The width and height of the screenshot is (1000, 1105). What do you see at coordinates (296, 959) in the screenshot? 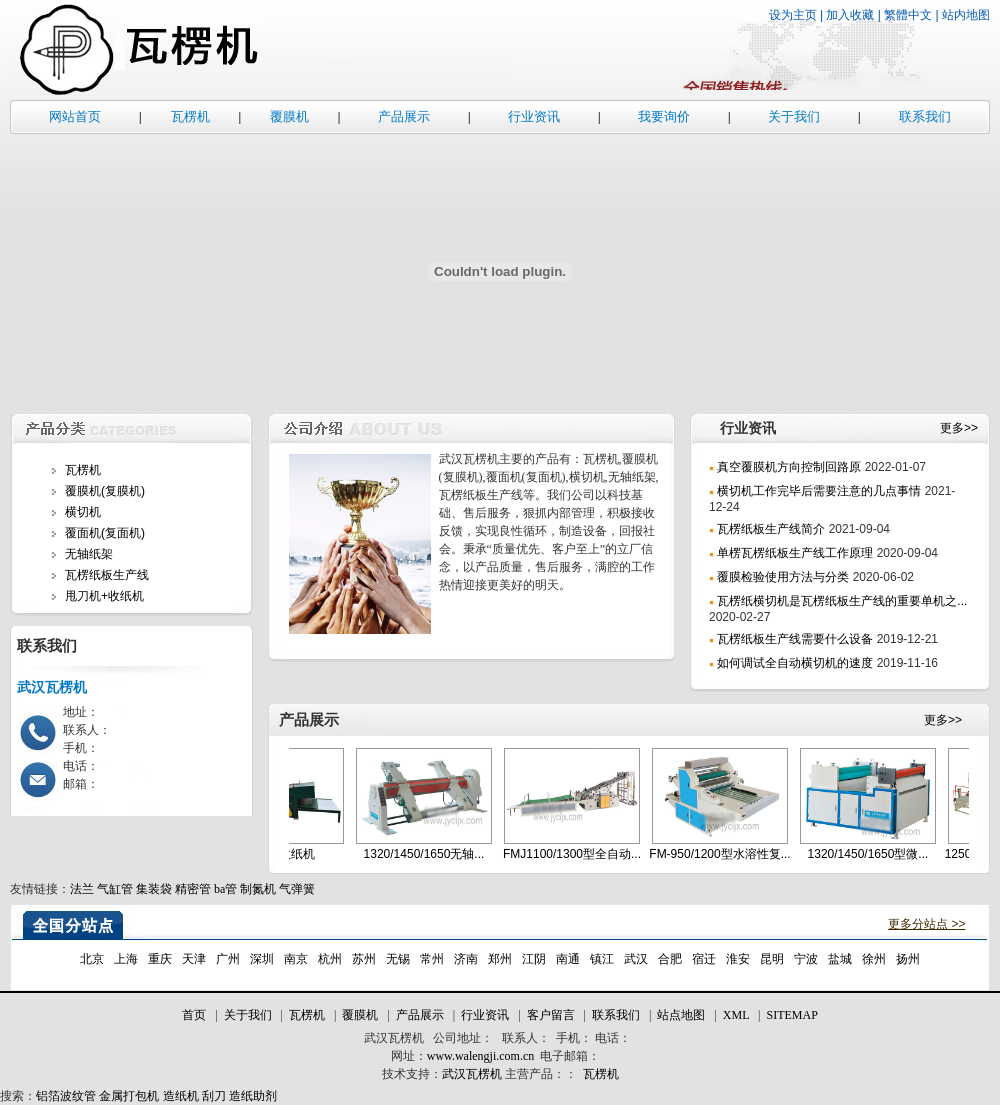
I see `南京` at bounding box center [296, 959].